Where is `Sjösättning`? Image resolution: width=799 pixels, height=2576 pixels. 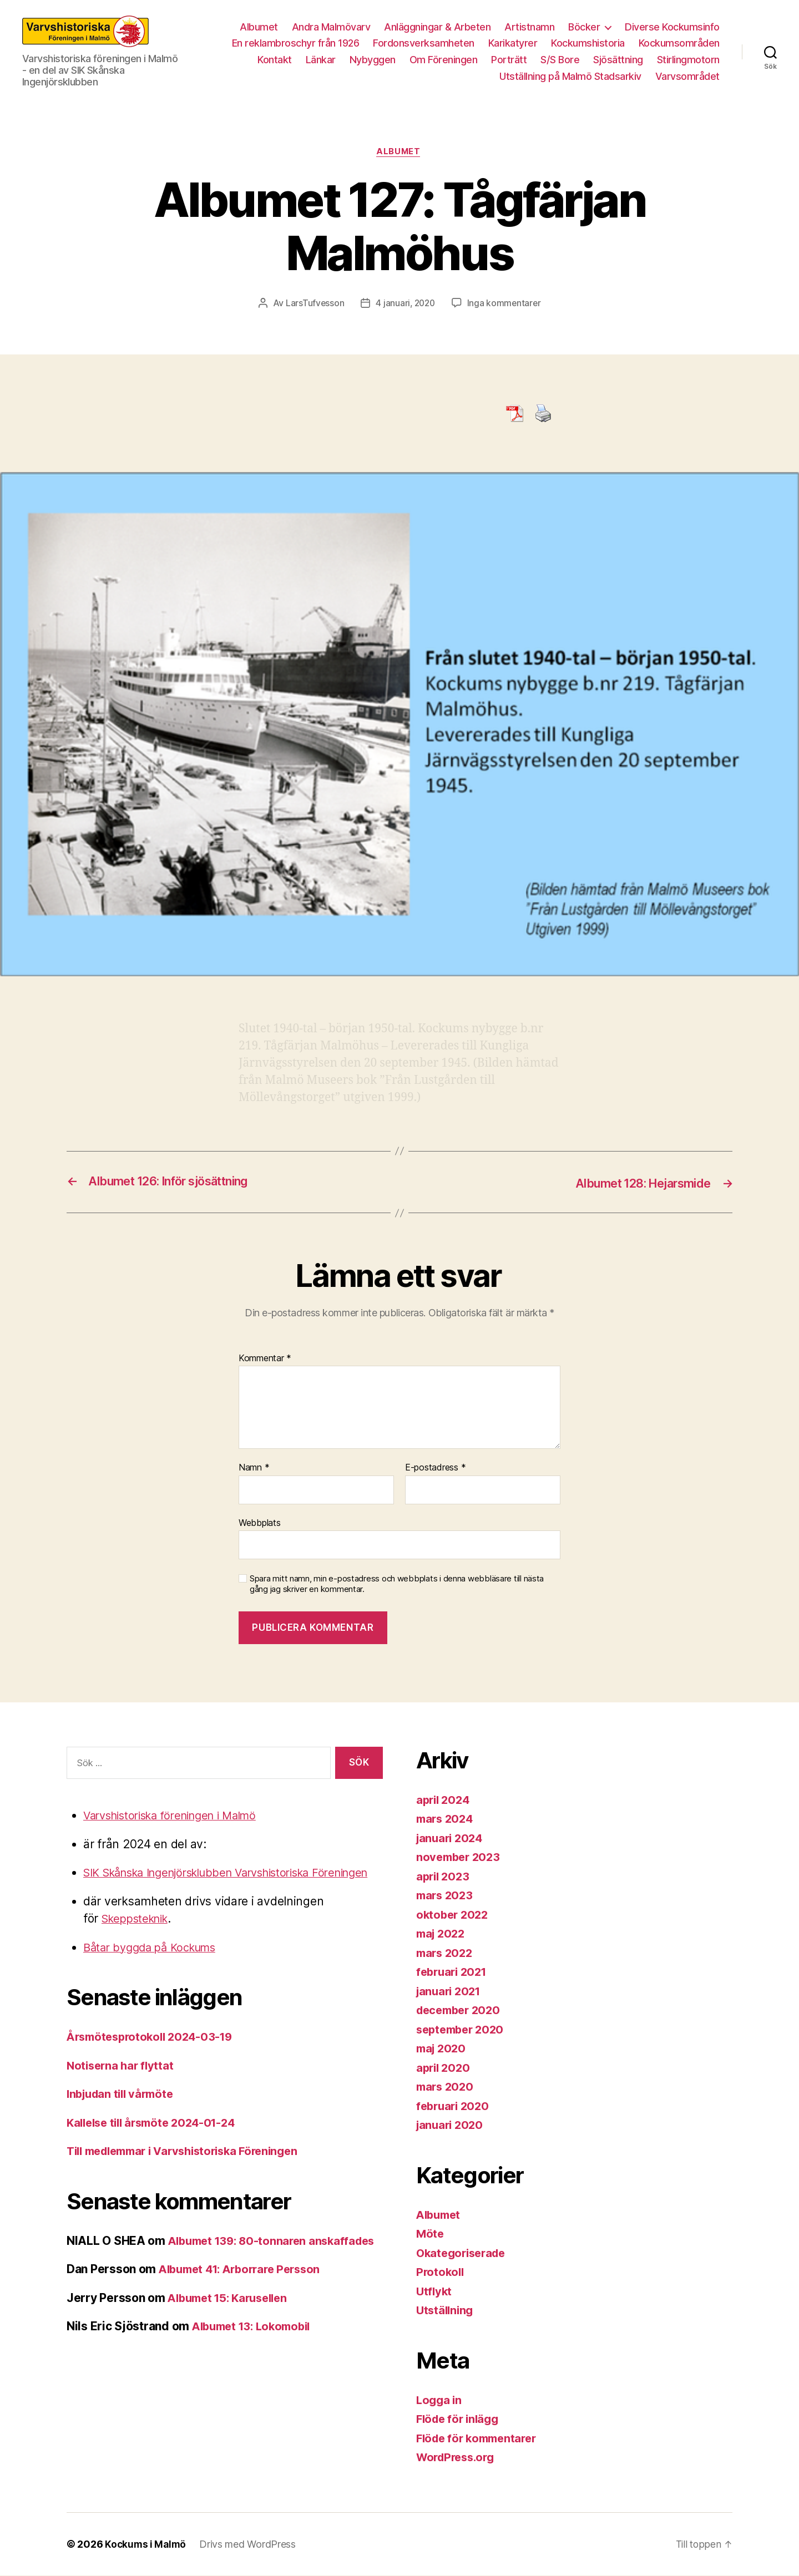
Sjösättning is located at coordinates (618, 59).